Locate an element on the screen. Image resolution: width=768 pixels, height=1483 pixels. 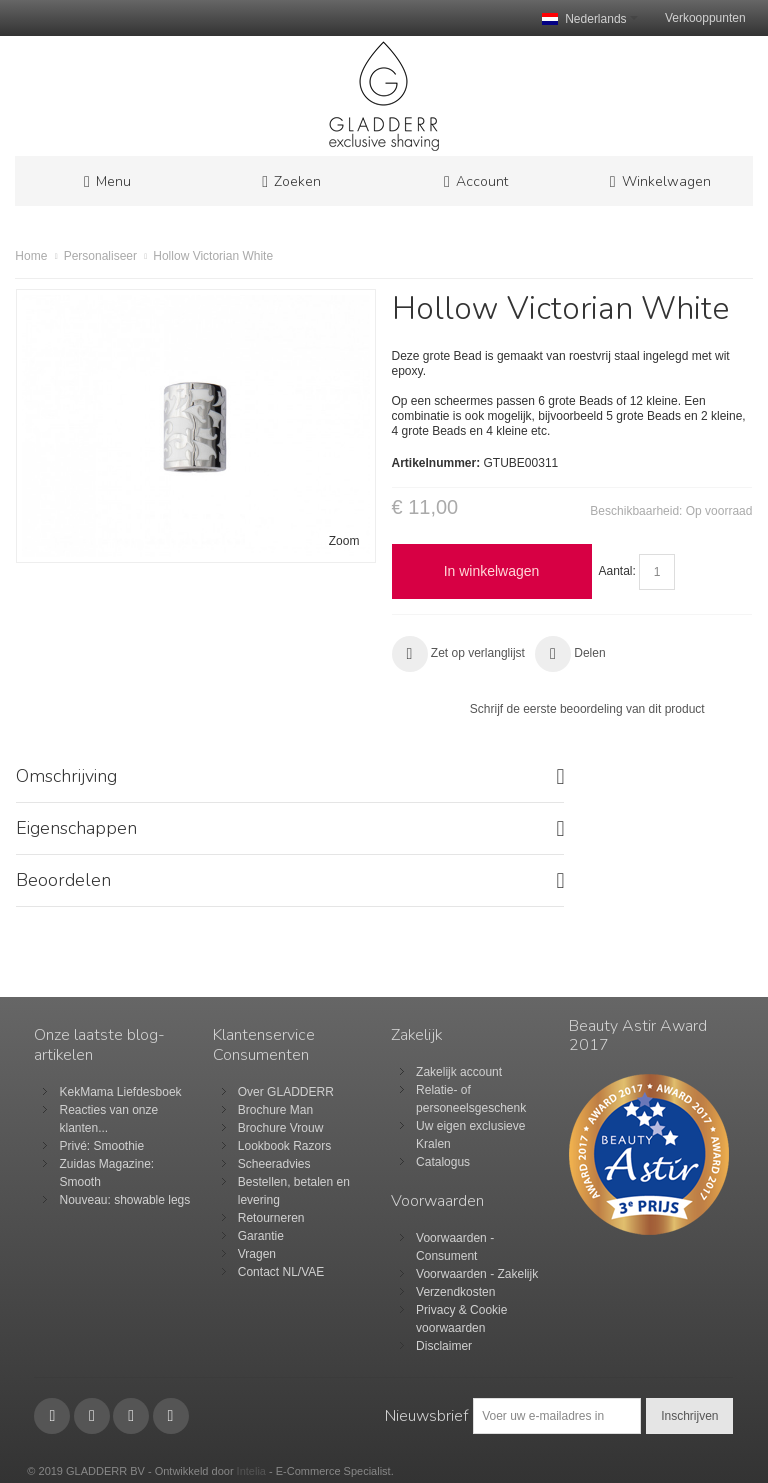
Vragen is located at coordinates (257, 1254).